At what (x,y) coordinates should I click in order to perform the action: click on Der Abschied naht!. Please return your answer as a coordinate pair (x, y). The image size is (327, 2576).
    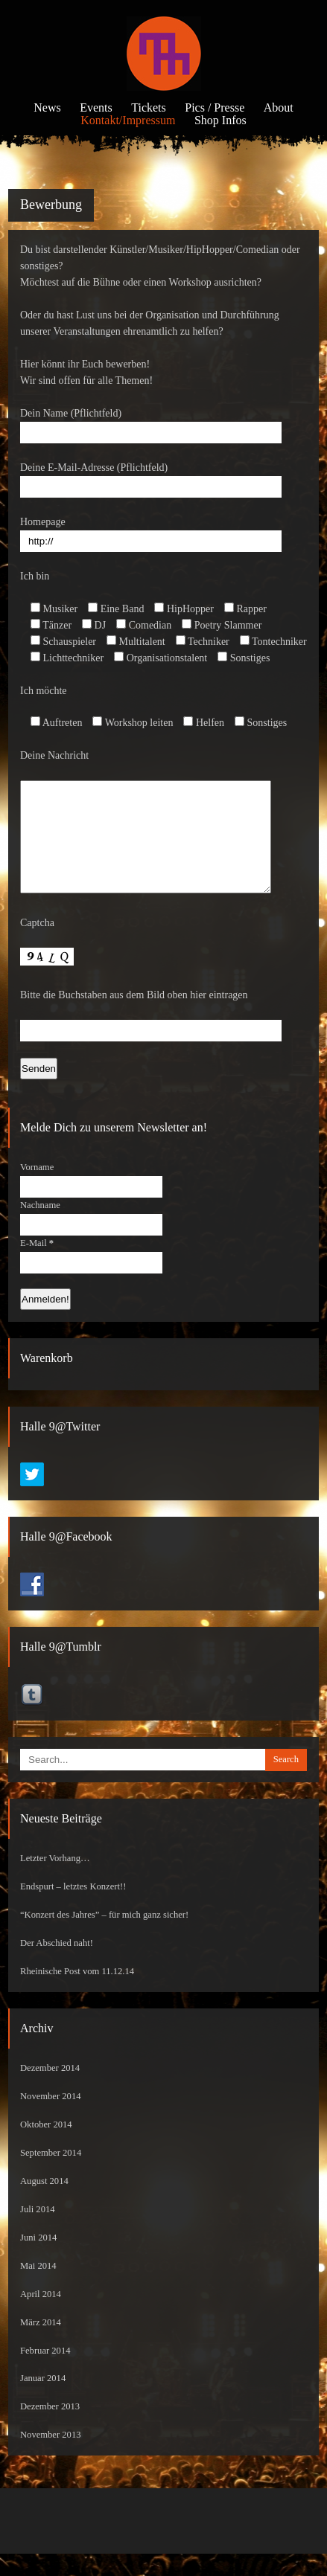
    Looking at the image, I should click on (56, 1965).